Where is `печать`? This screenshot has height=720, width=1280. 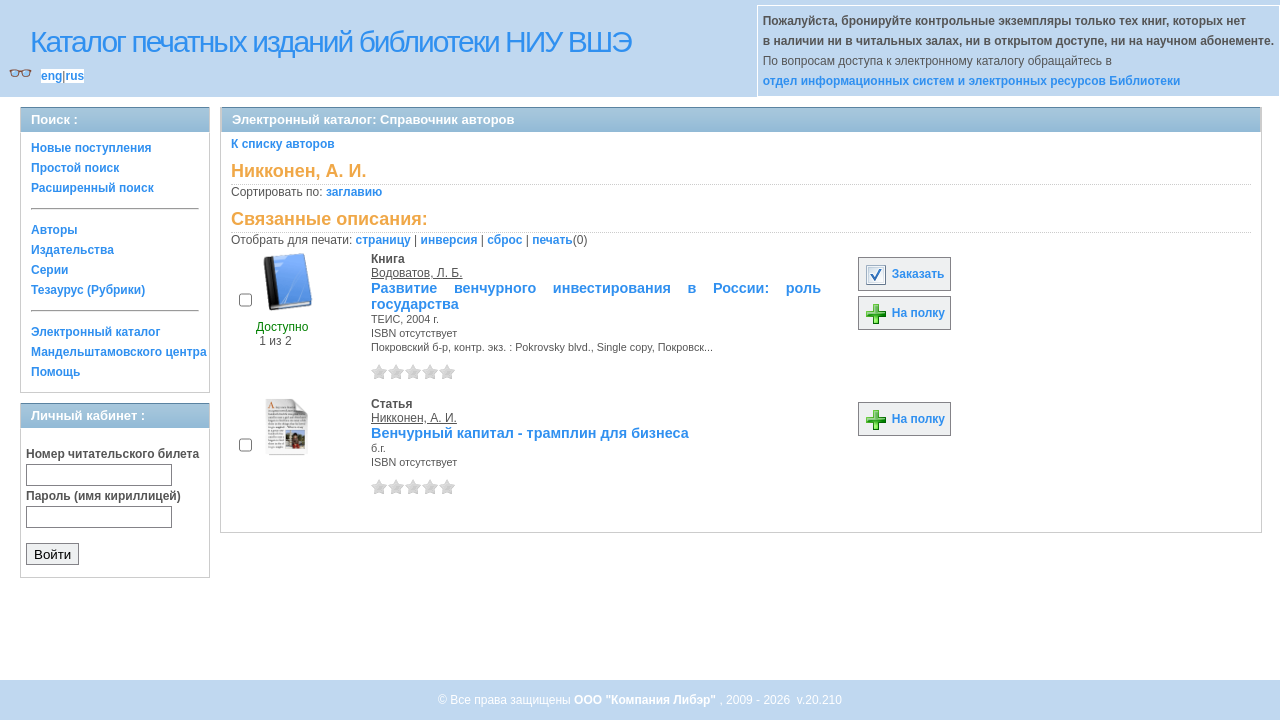 печать is located at coordinates (552, 240).